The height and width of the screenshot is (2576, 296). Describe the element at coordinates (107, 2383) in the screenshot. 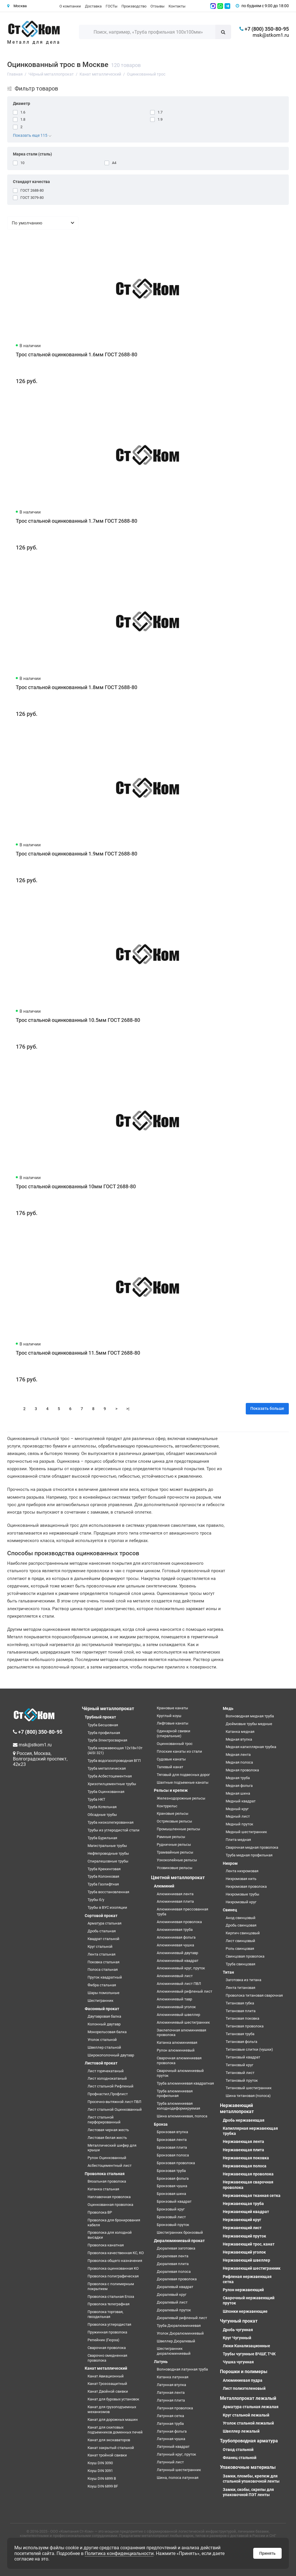

I see `Канат Грозозащитный` at that location.